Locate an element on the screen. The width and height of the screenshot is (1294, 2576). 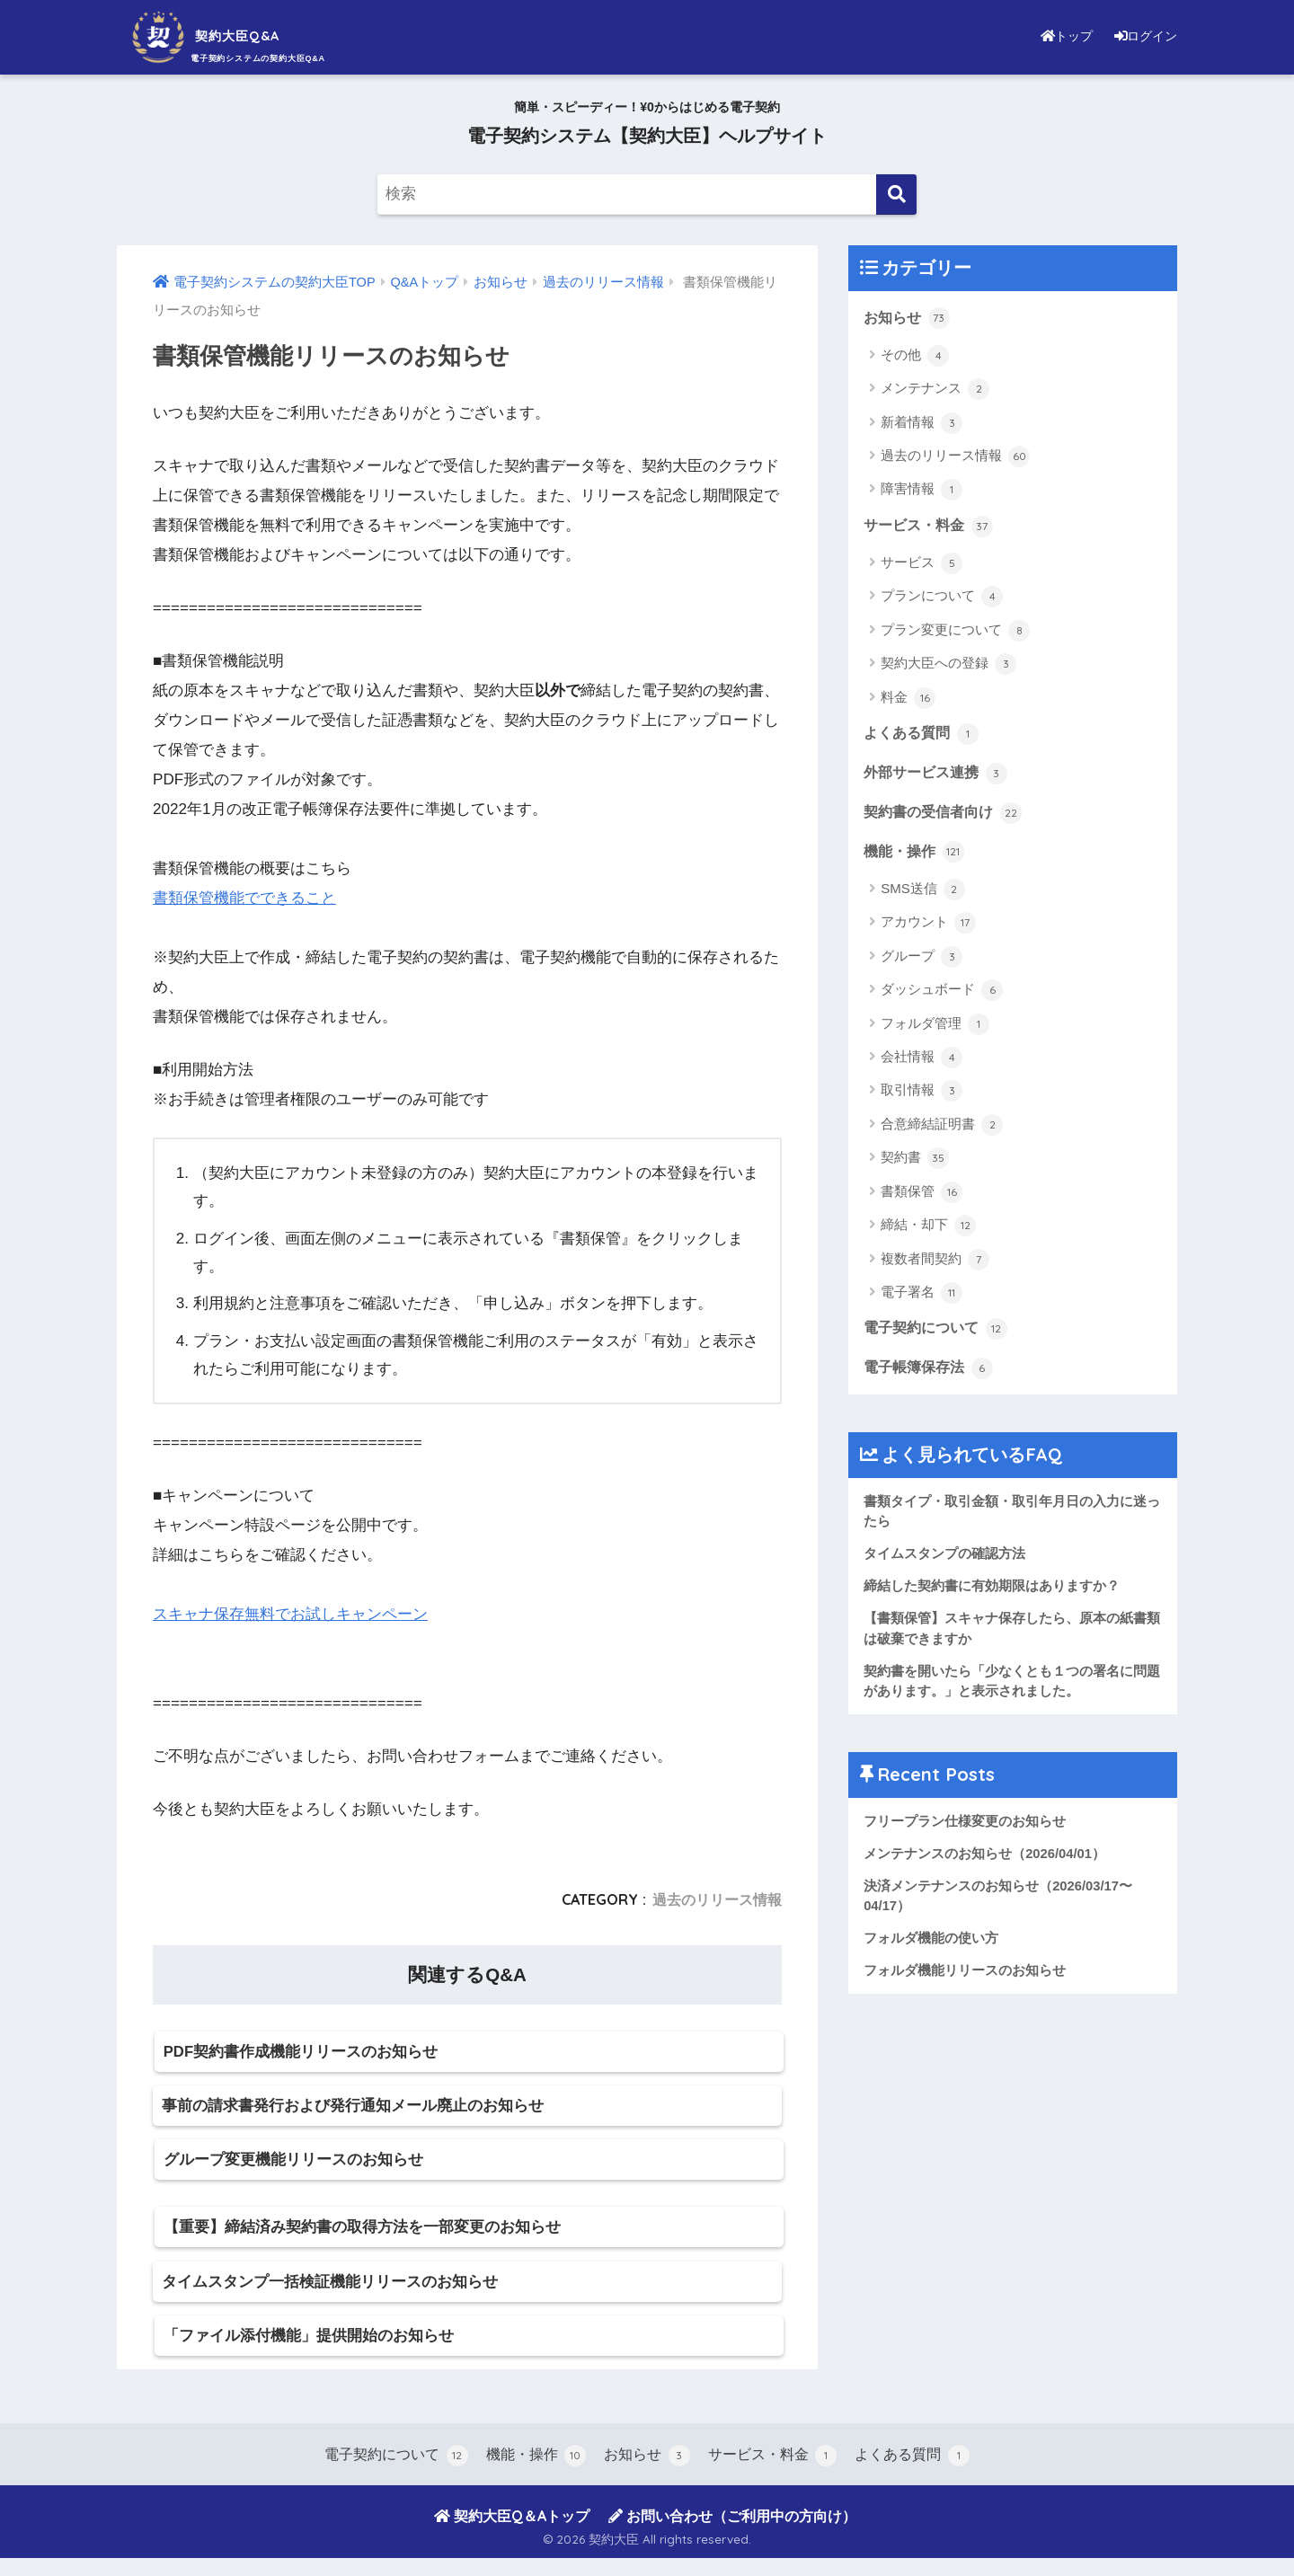
アカウント is located at coordinates (928, 927).